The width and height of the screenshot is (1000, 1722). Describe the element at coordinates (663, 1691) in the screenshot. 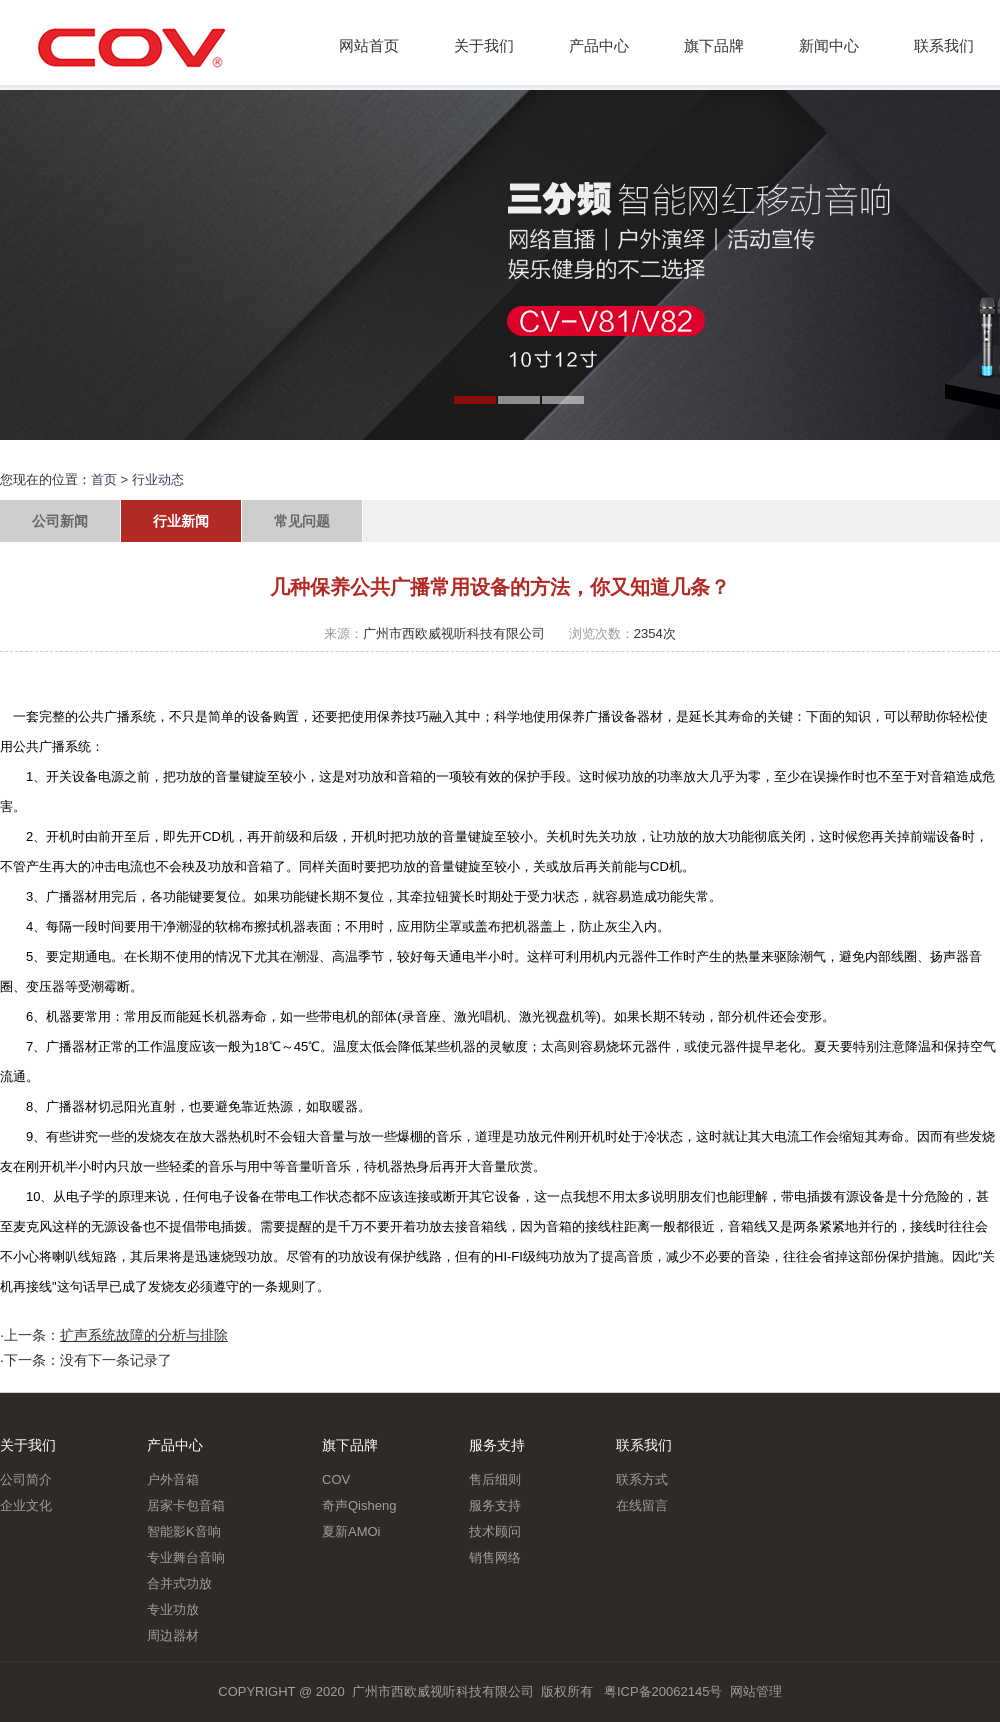

I see `粤ICP备20062145号` at that location.